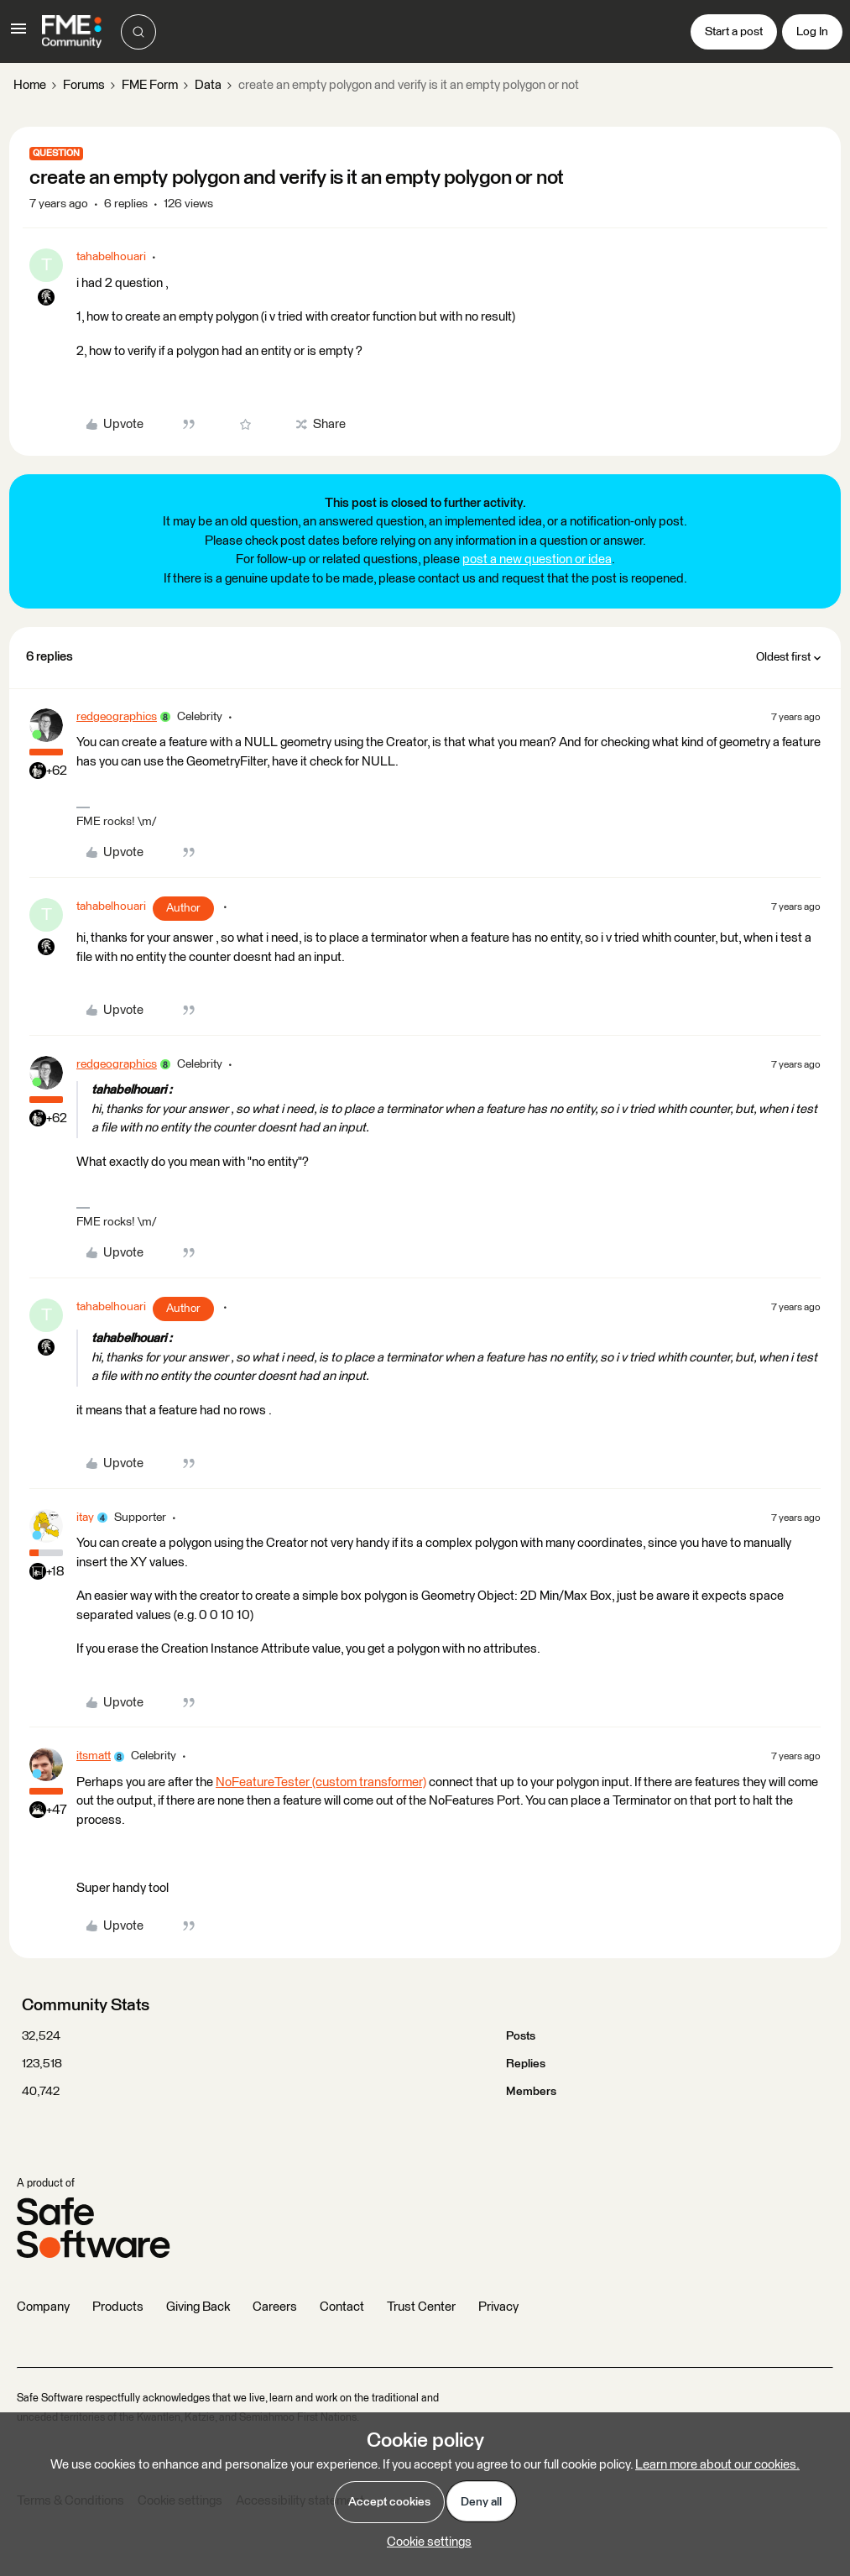  I want to click on Giving Back, so click(198, 2307).